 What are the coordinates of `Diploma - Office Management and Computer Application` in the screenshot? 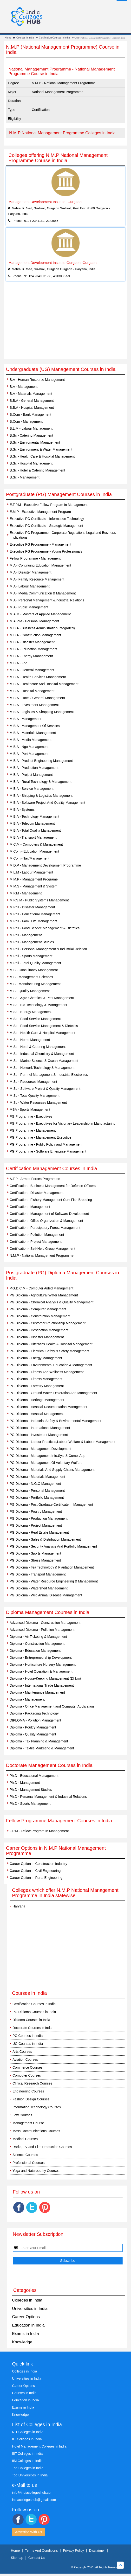 It's located at (52, 1706).